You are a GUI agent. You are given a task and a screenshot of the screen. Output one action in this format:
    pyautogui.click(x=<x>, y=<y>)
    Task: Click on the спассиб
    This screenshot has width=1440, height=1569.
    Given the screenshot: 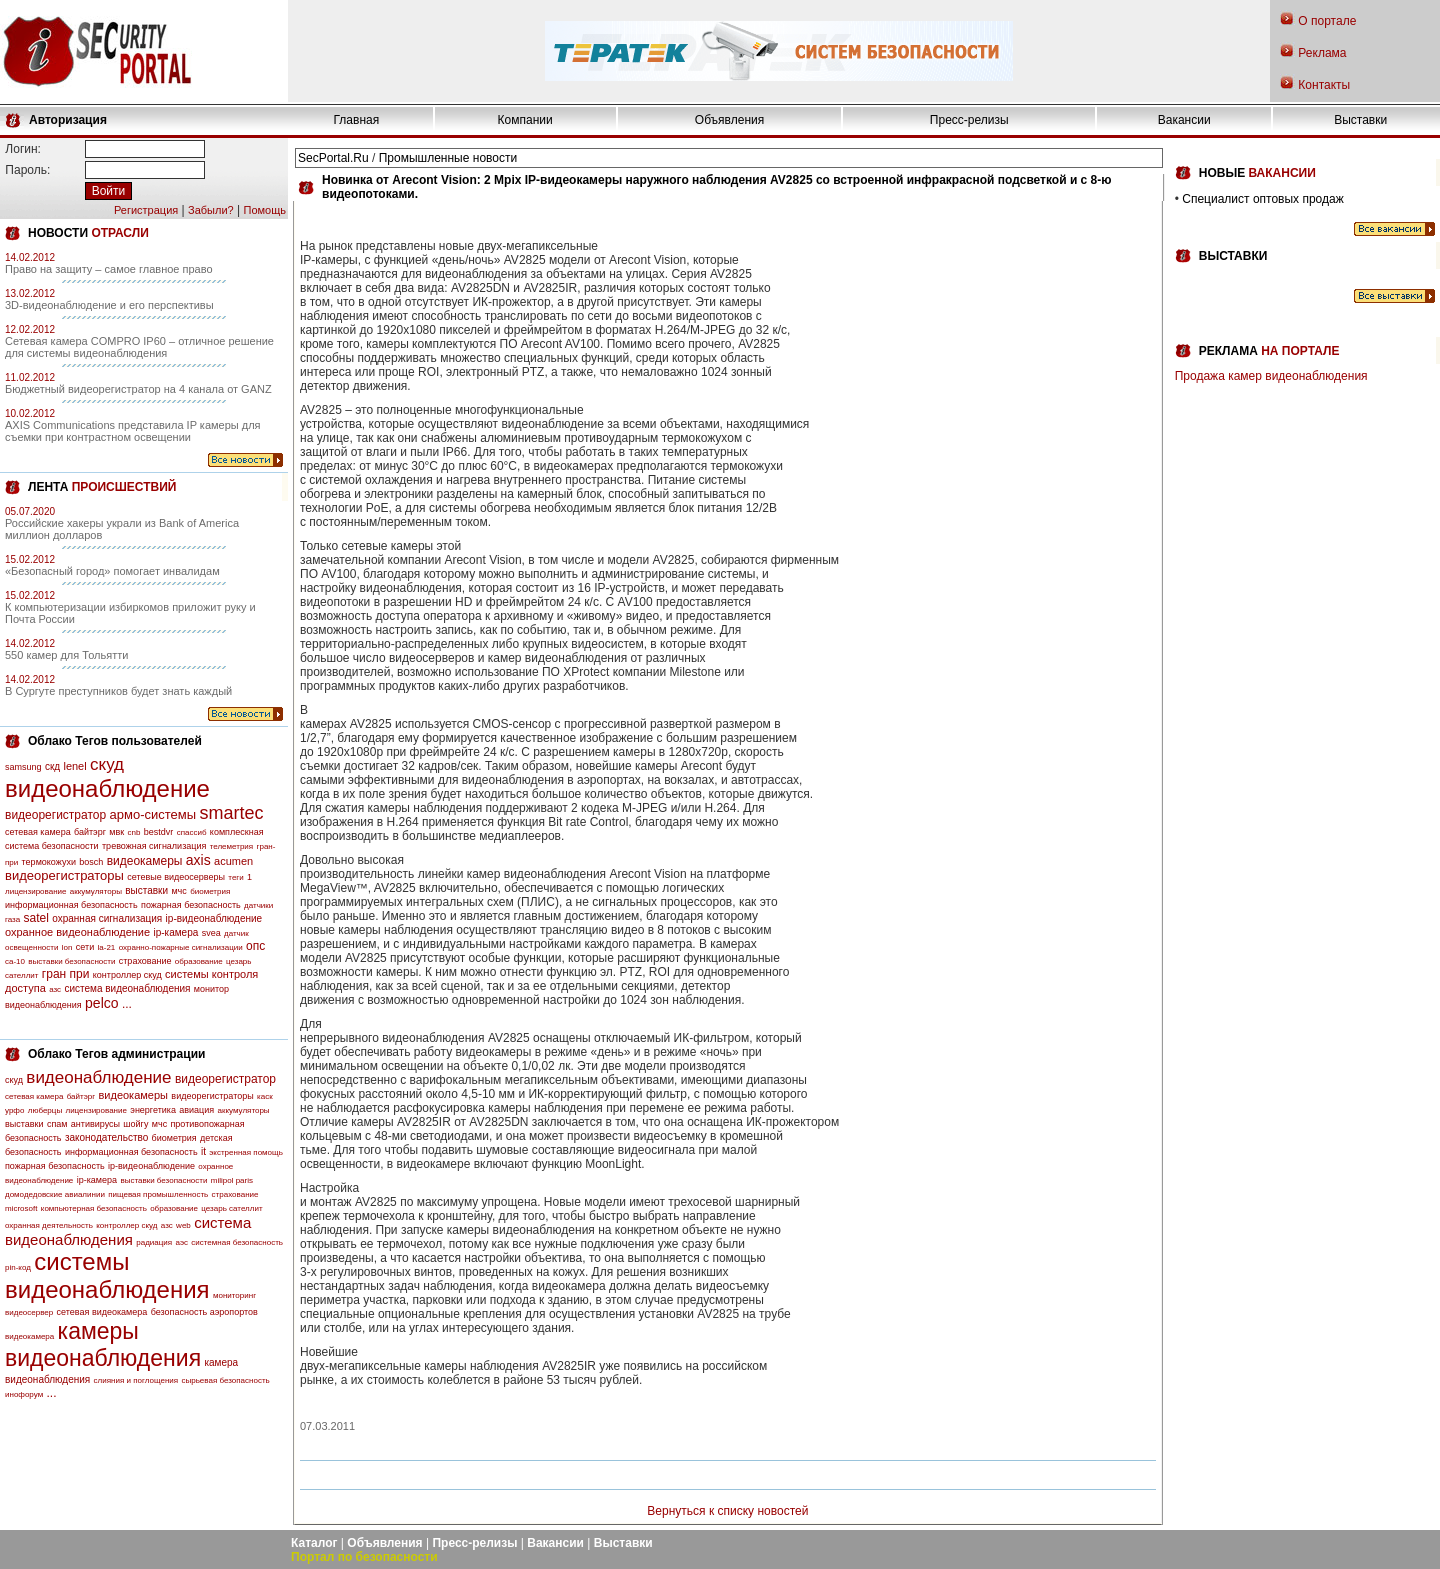 What is the action you would take?
    pyautogui.click(x=192, y=832)
    